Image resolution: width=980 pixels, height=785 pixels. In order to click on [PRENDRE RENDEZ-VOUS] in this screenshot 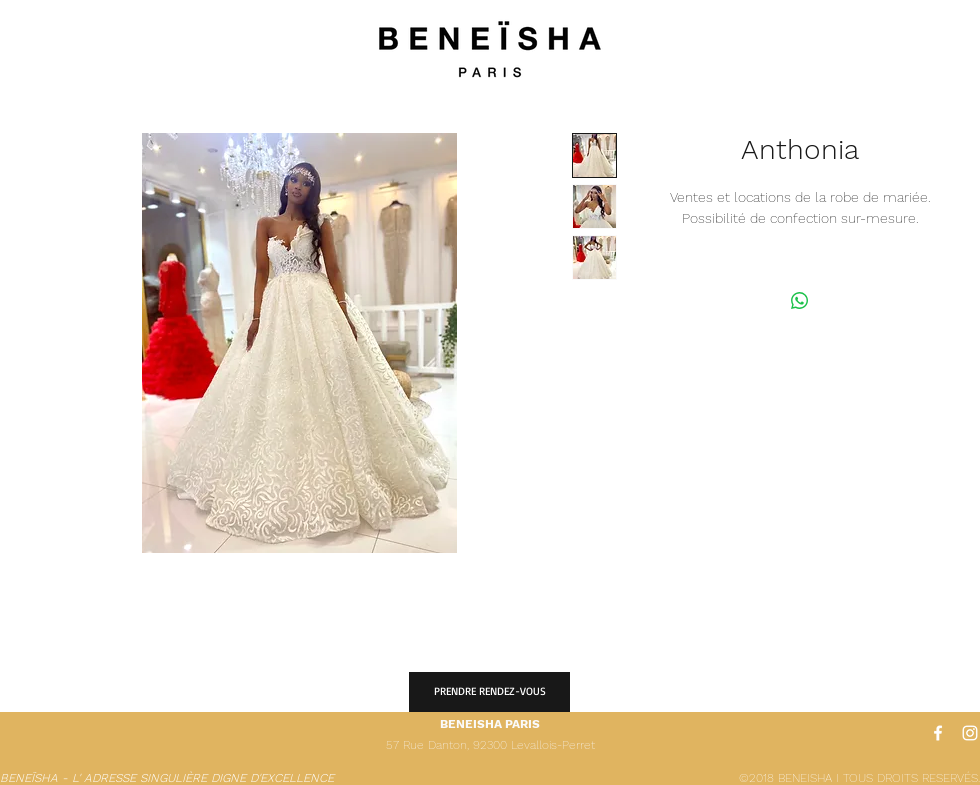, I will do `click(489, 692)`.